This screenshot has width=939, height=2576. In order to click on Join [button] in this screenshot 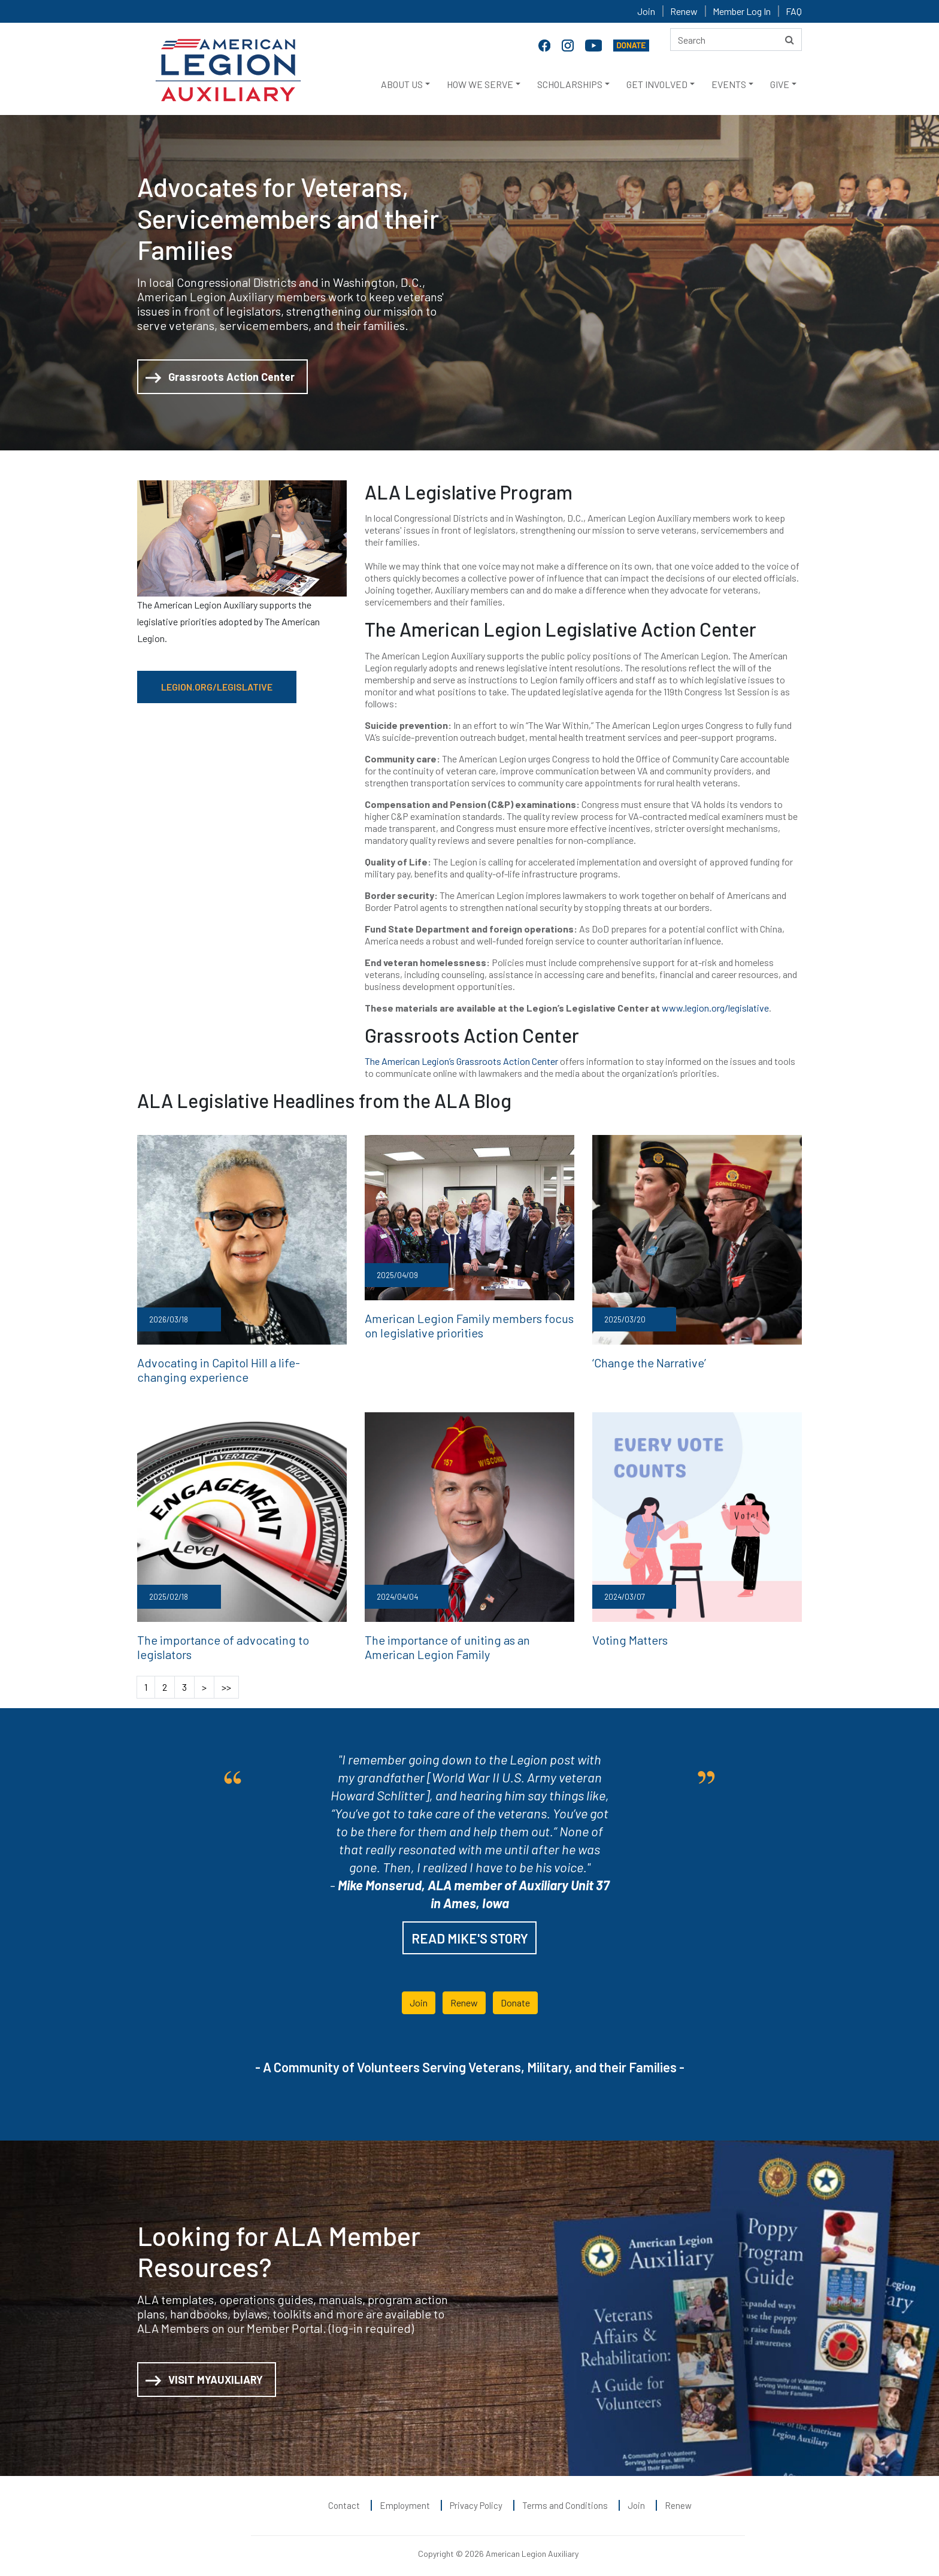, I will do `click(419, 1995)`.